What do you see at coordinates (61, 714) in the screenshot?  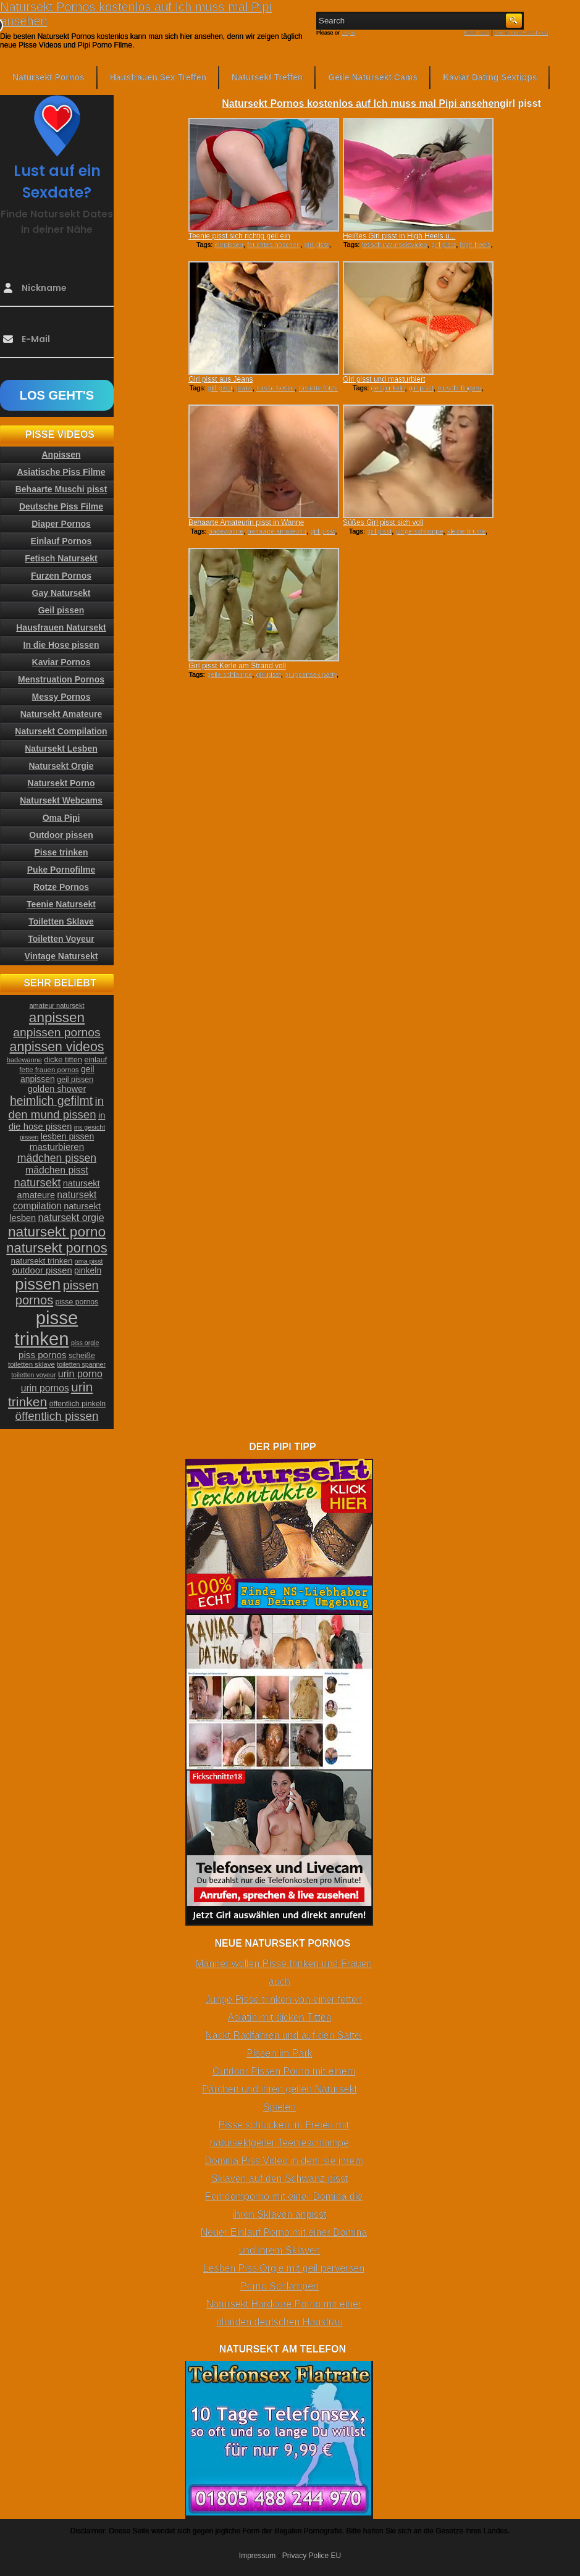 I see `Natursekt Amateure` at bounding box center [61, 714].